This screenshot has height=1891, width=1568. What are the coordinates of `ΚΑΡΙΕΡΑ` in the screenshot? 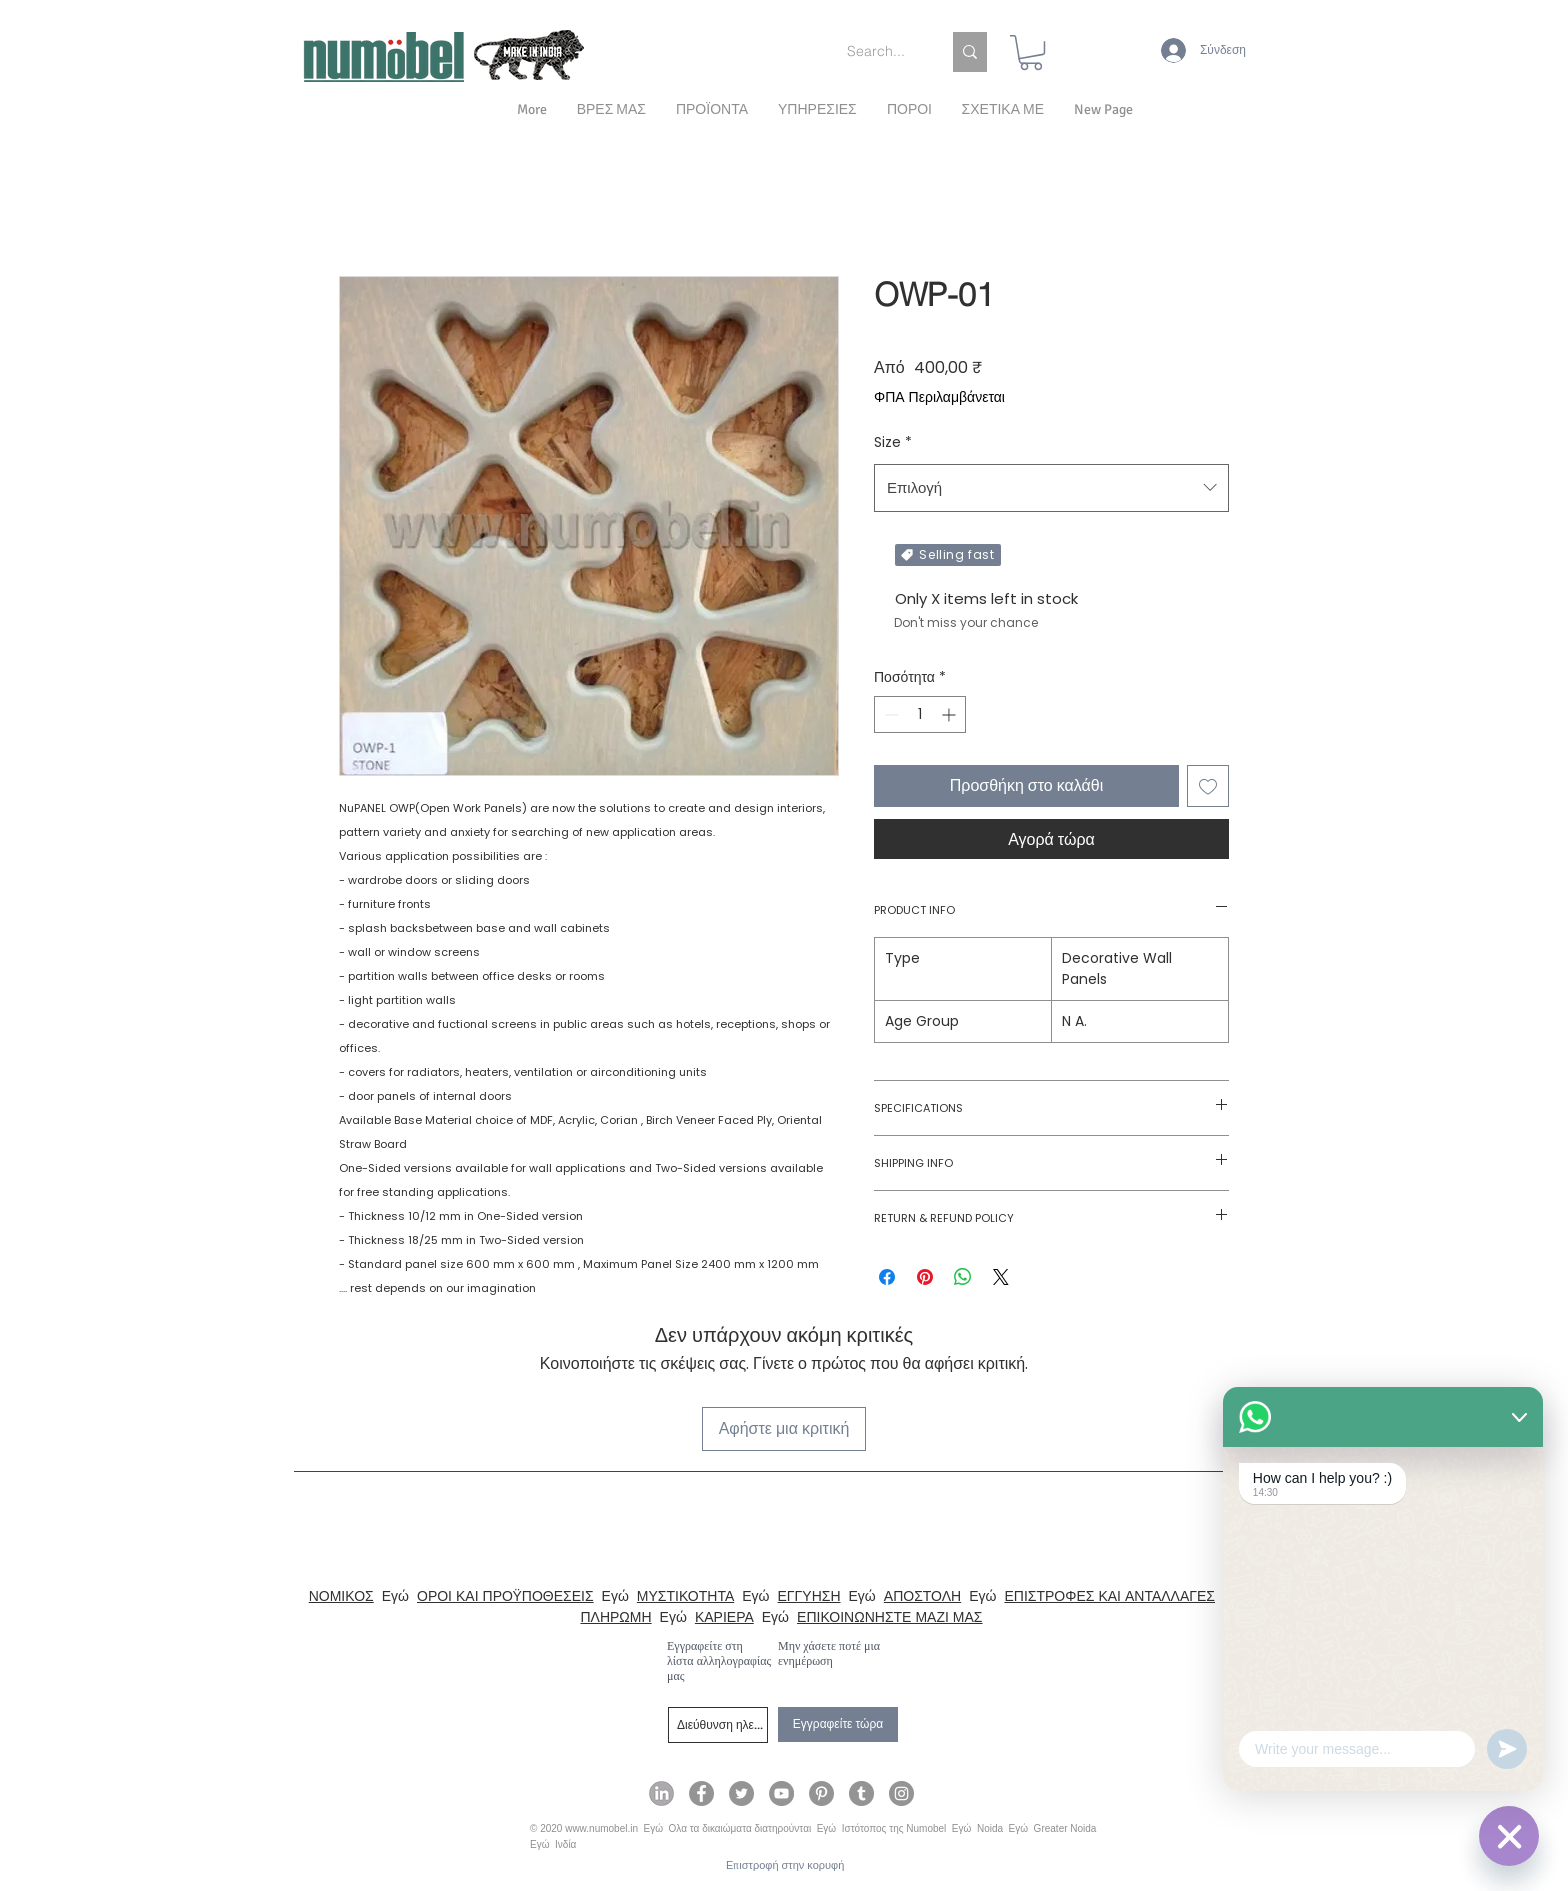 It's located at (724, 1617).